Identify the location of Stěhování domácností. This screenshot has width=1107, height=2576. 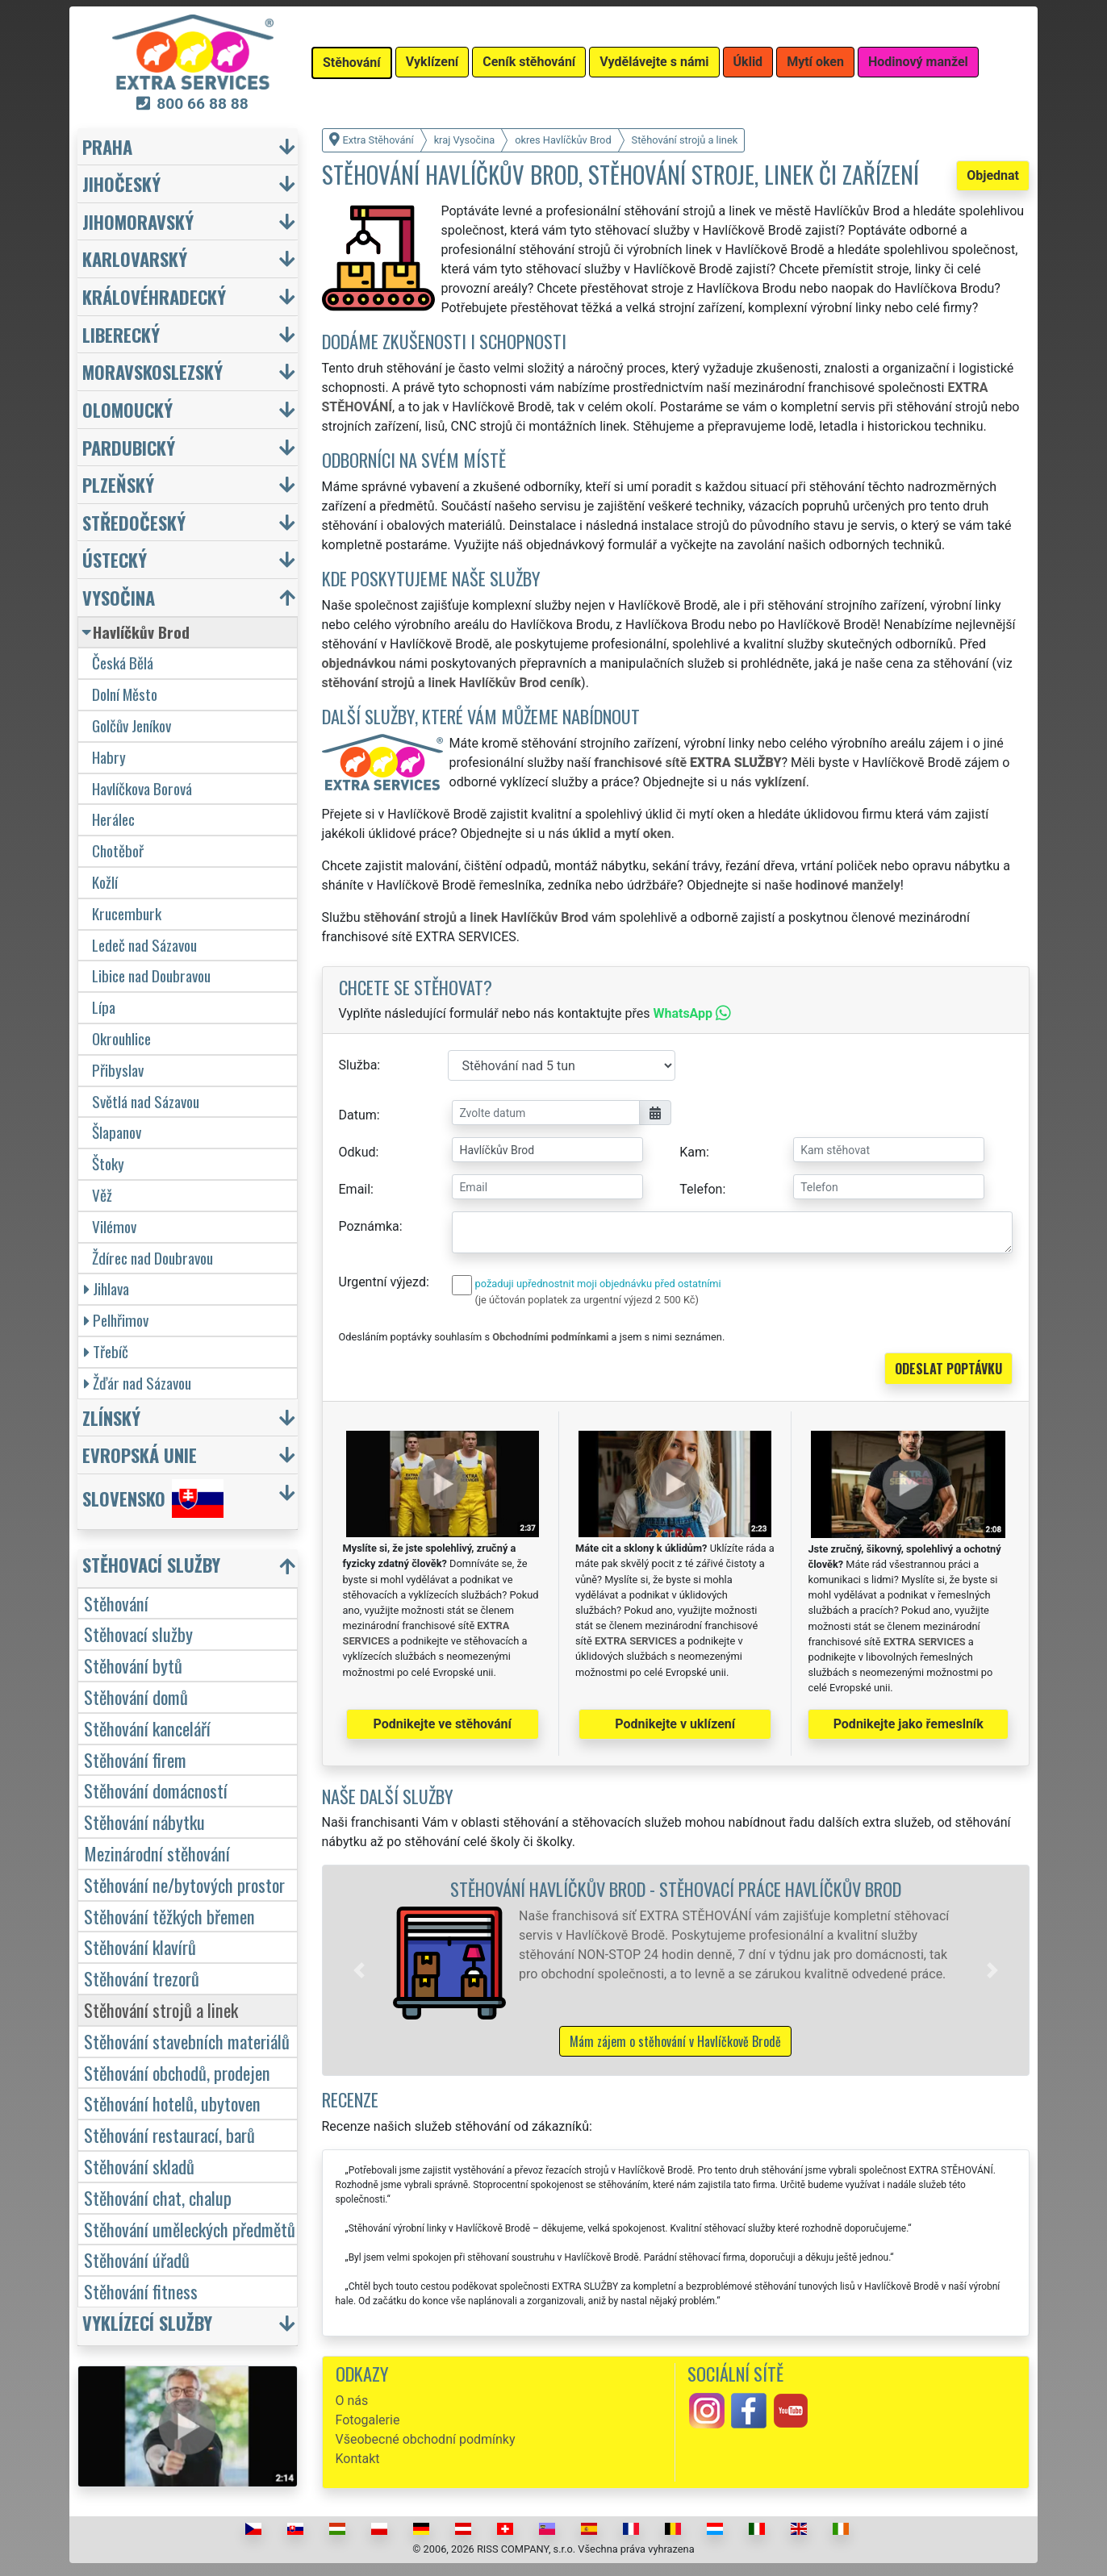
(156, 1790).